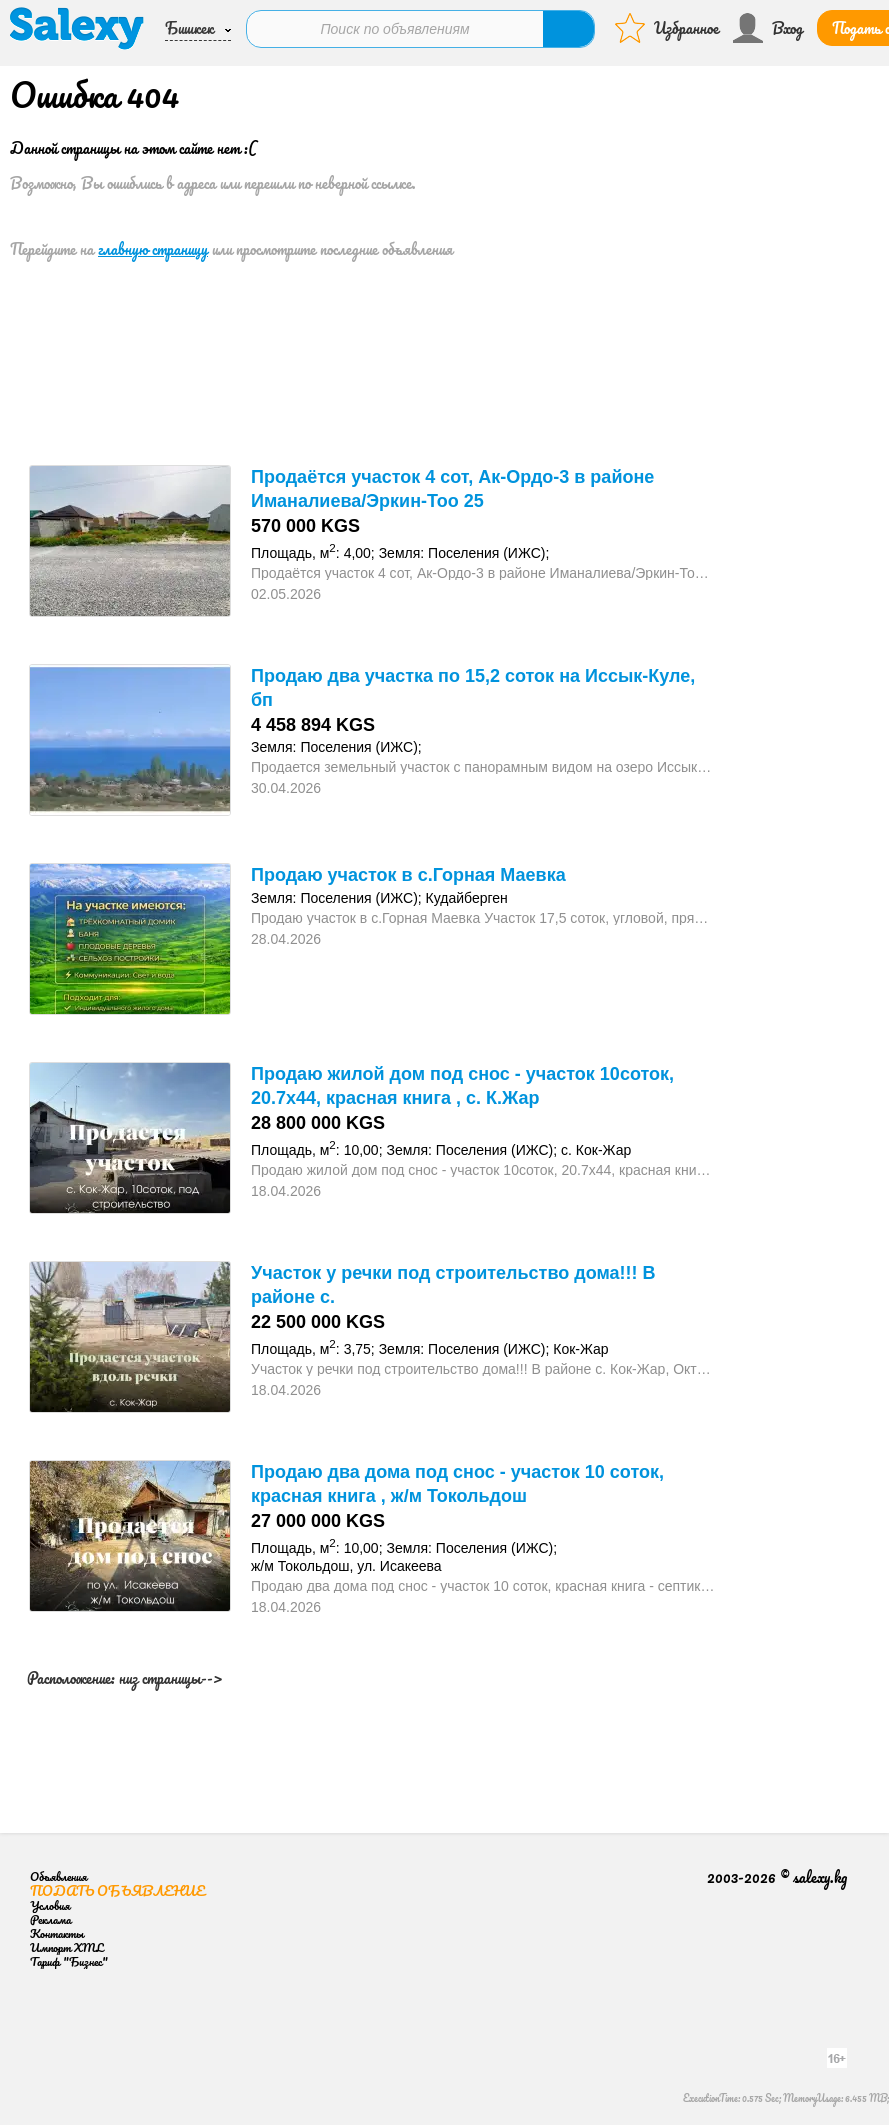  Describe the element at coordinates (50, 1919) in the screenshot. I see `Реклама` at that location.